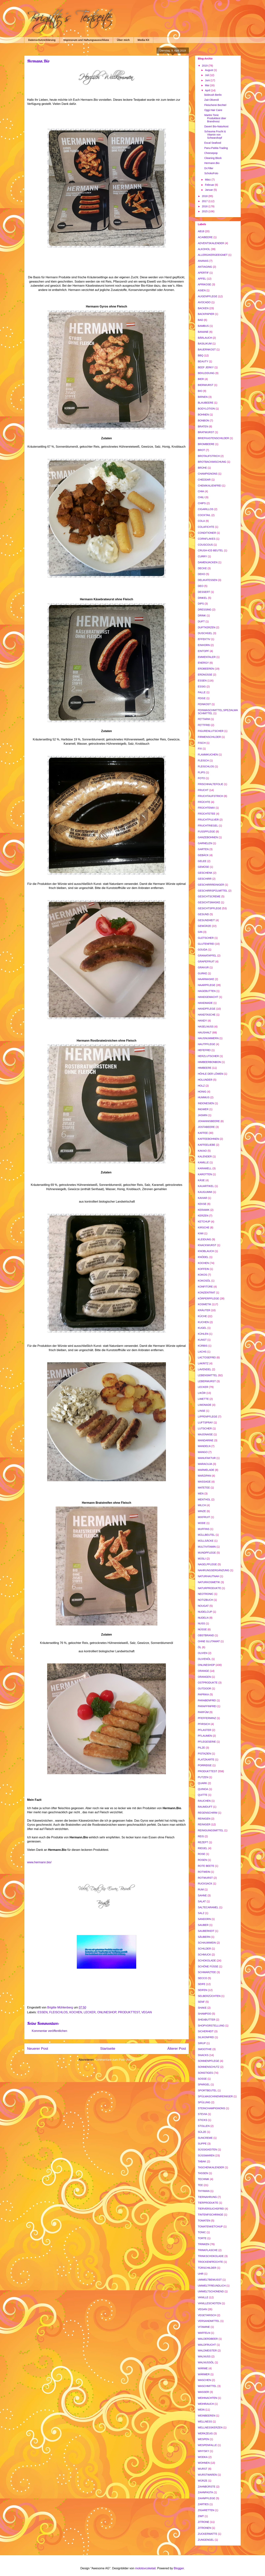  Describe the element at coordinates (204, 302) in the screenshot. I see `AVOCADO` at that location.